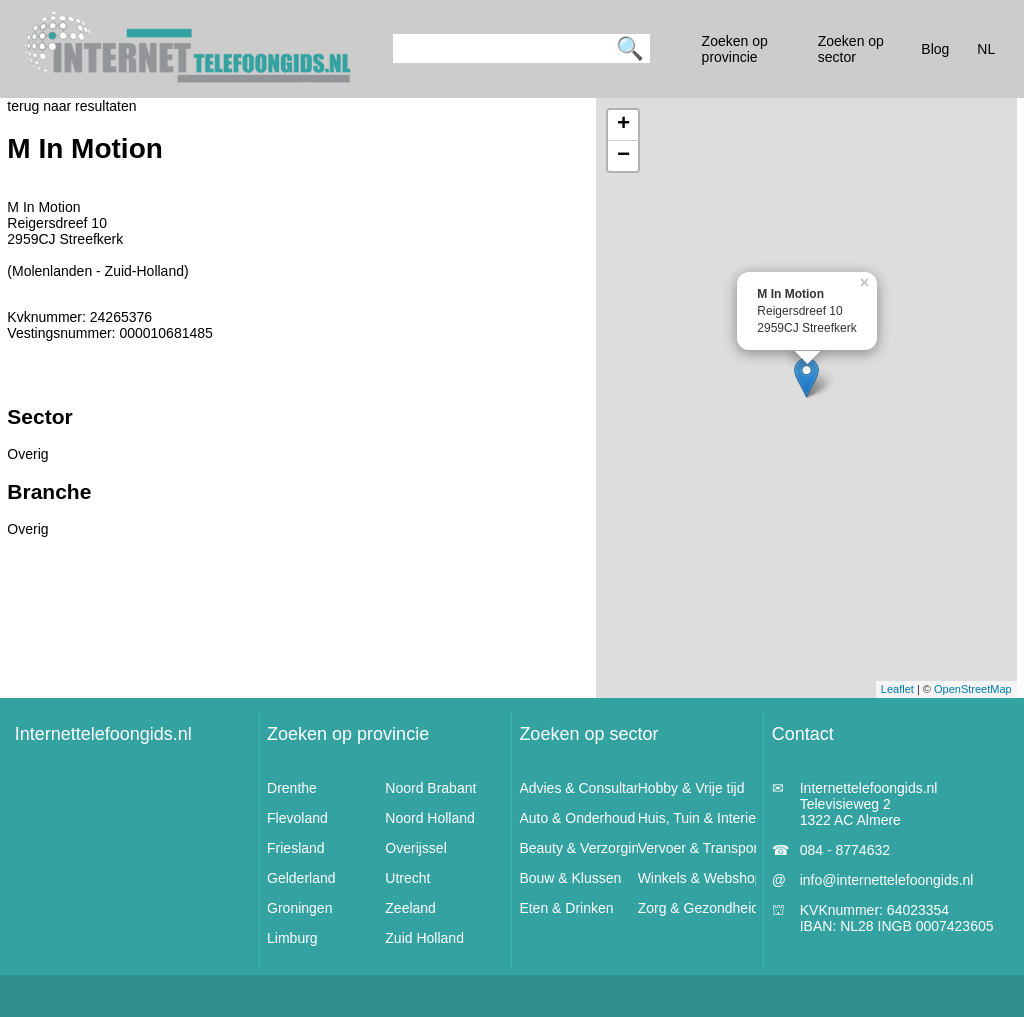  I want to click on Huis, Tuin & Interieur, so click(703, 818).